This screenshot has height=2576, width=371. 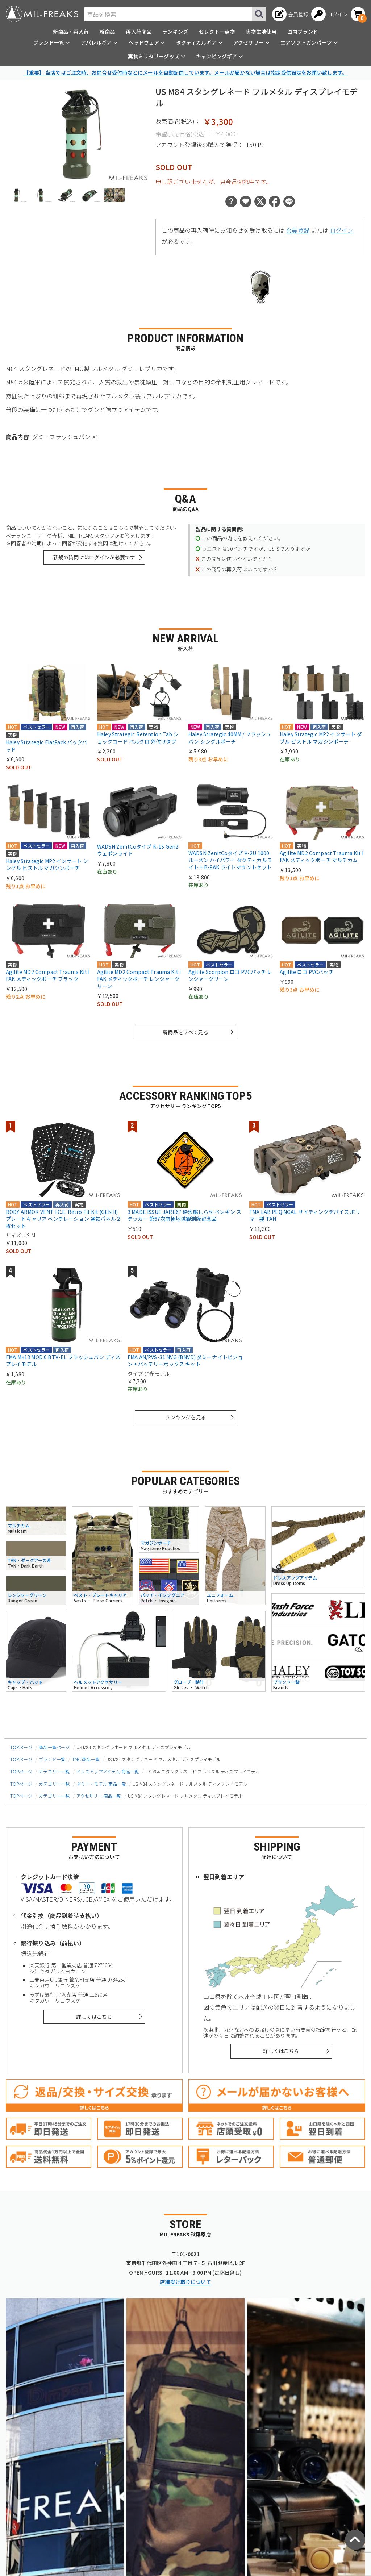 What do you see at coordinates (290, 14) in the screenshot?
I see `[会員登録へ]` at bounding box center [290, 14].